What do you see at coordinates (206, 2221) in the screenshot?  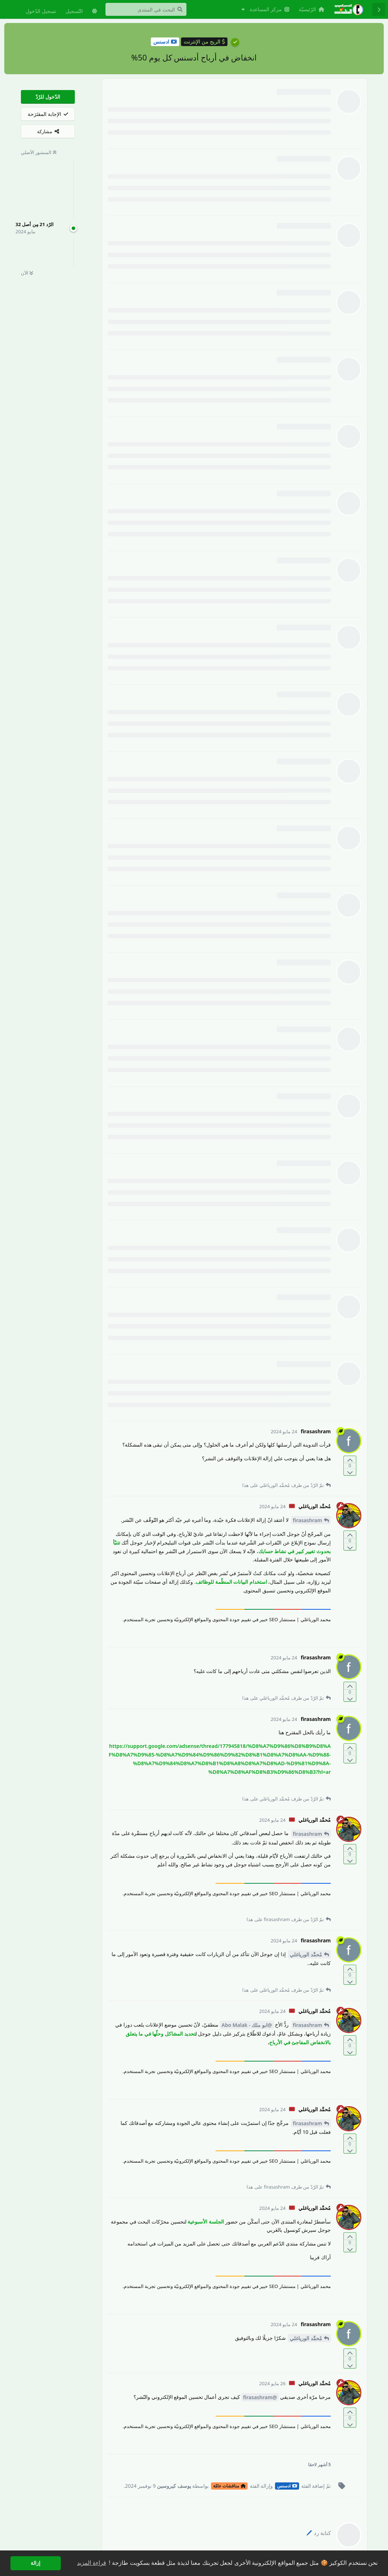 I see `الجلسة الأسبوعية` at bounding box center [206, 2221].